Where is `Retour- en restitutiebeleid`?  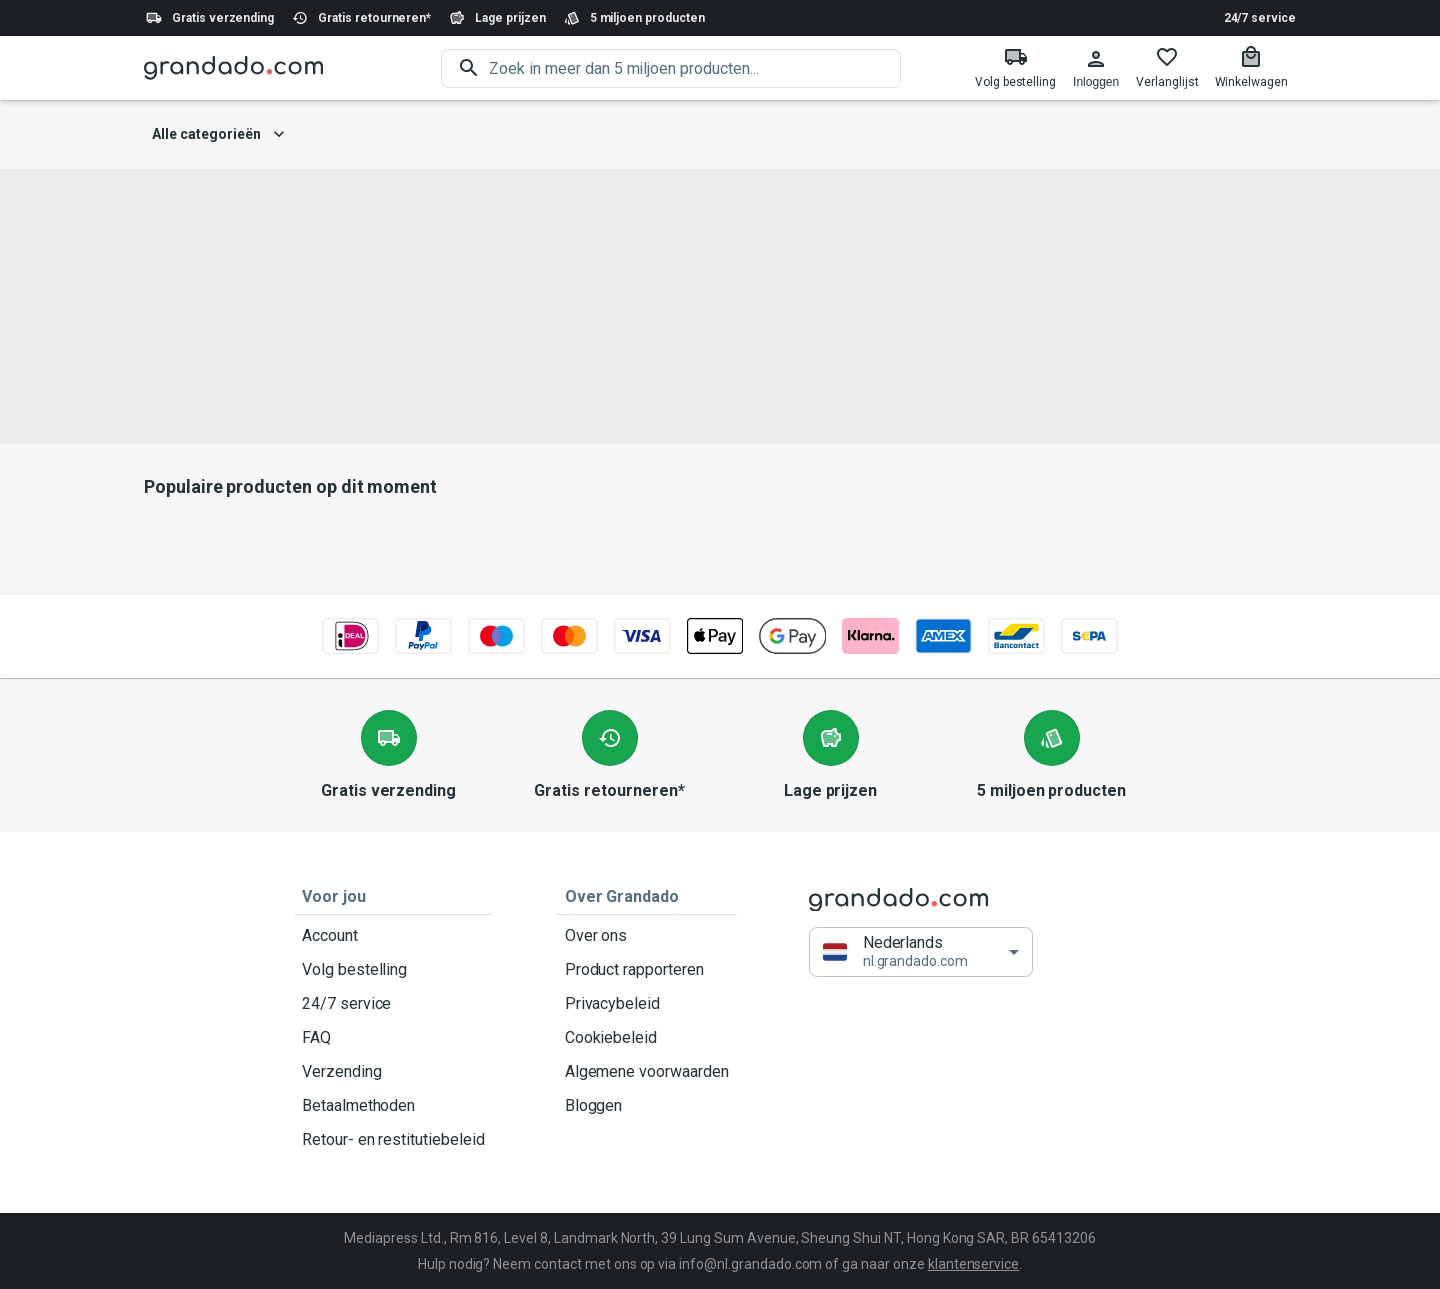 Retour- en restitutiebeleid is located at coordinates (393, 1140).